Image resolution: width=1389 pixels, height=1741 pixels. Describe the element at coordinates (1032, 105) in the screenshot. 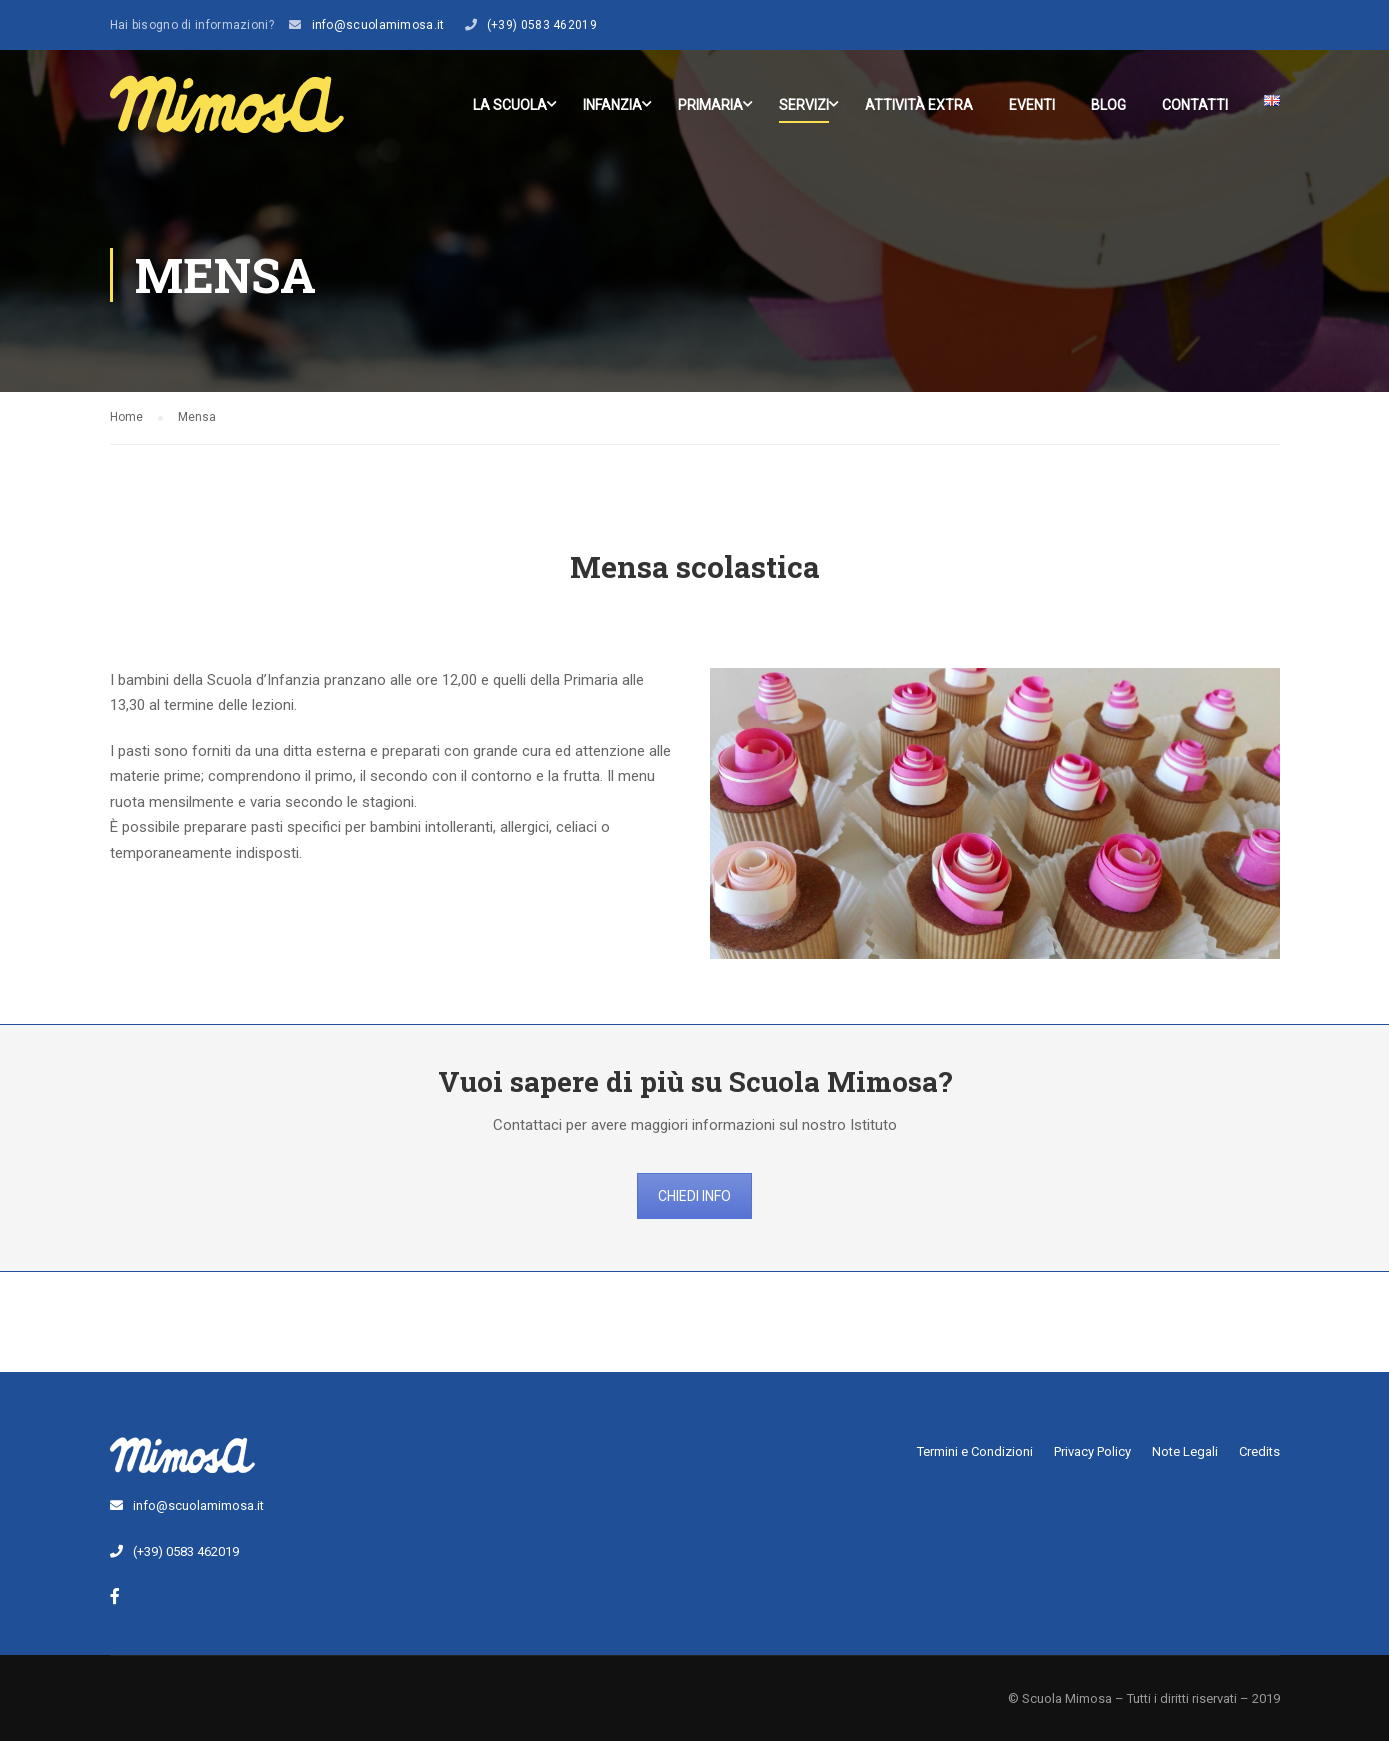

I see `Eventi` at that location.